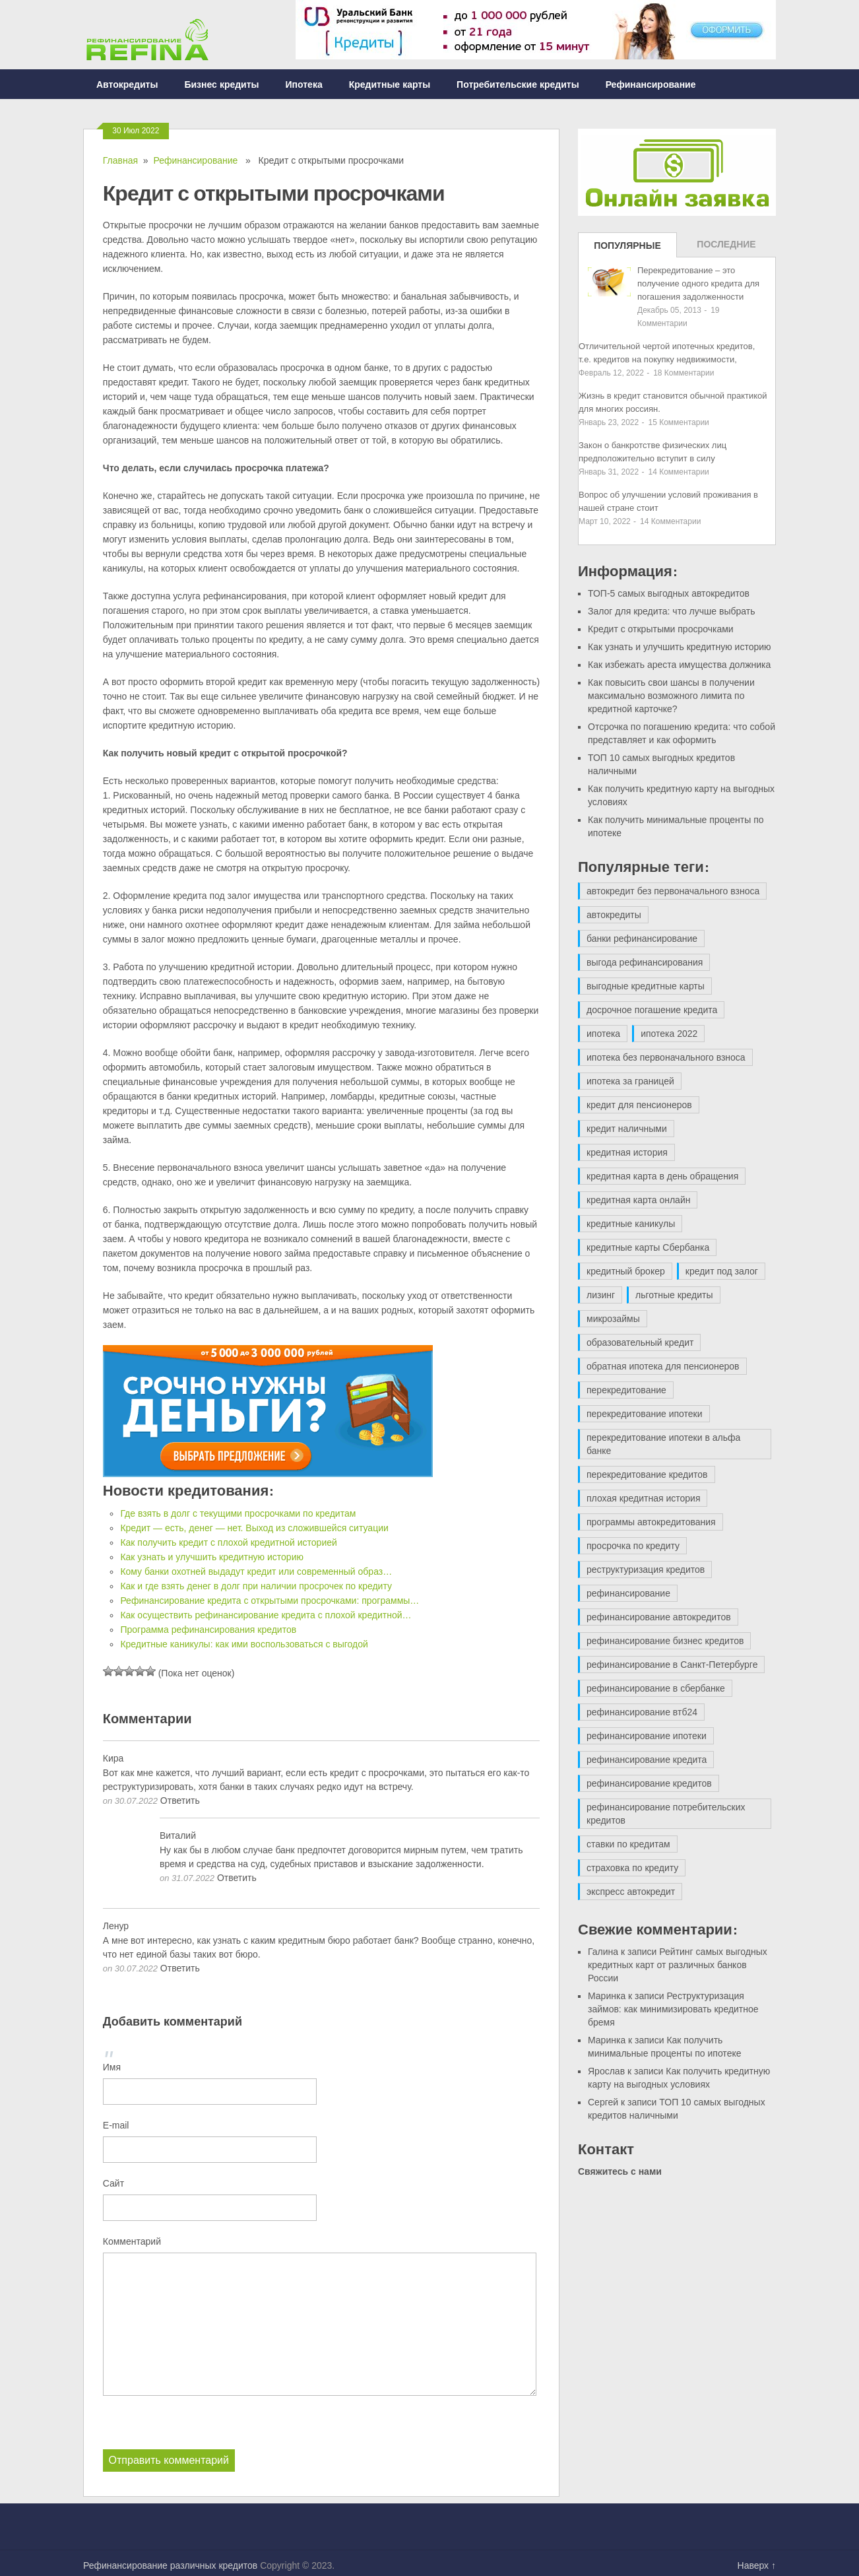 Image resolution: width=859 pixels, height=2576 pixels. What do you see at coordinates (656, 1688) in the screenshot?
I see `рефинансирование в сбербанке` at bounding box center [656, 1688].